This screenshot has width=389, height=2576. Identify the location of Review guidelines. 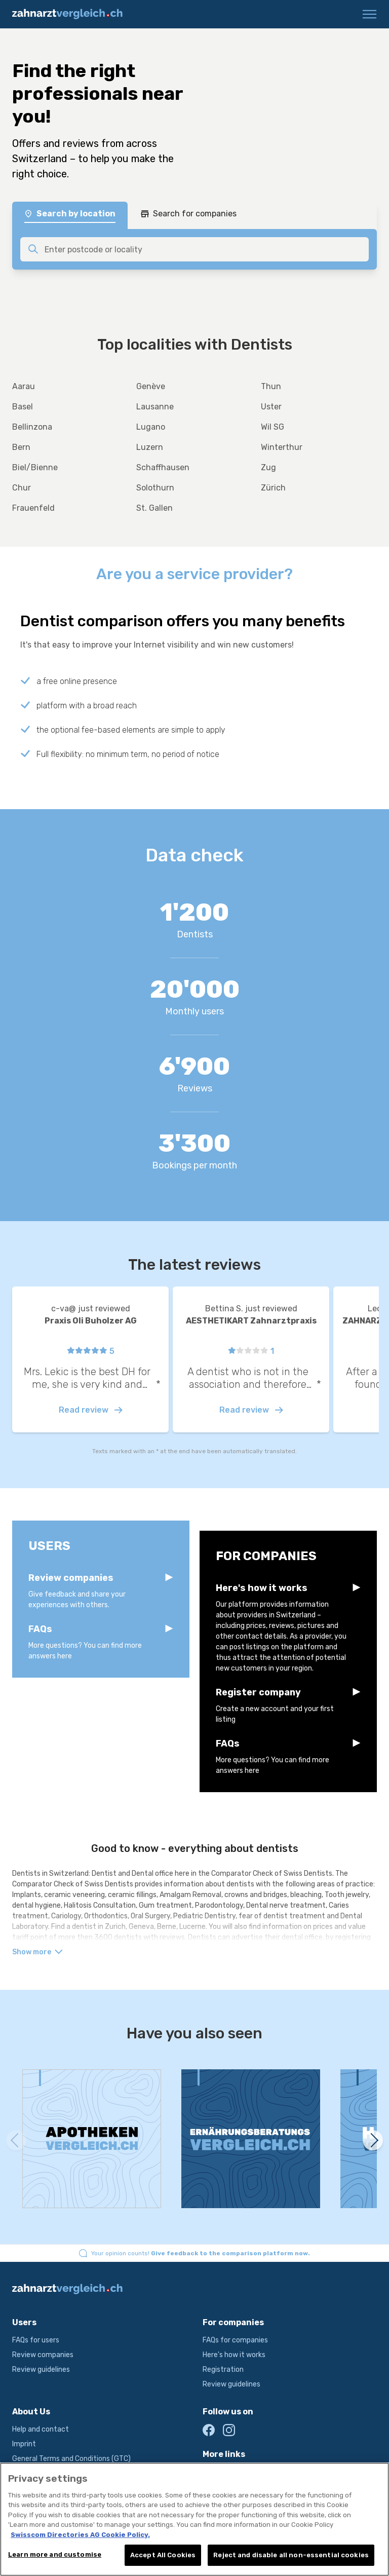
(41, 2369).